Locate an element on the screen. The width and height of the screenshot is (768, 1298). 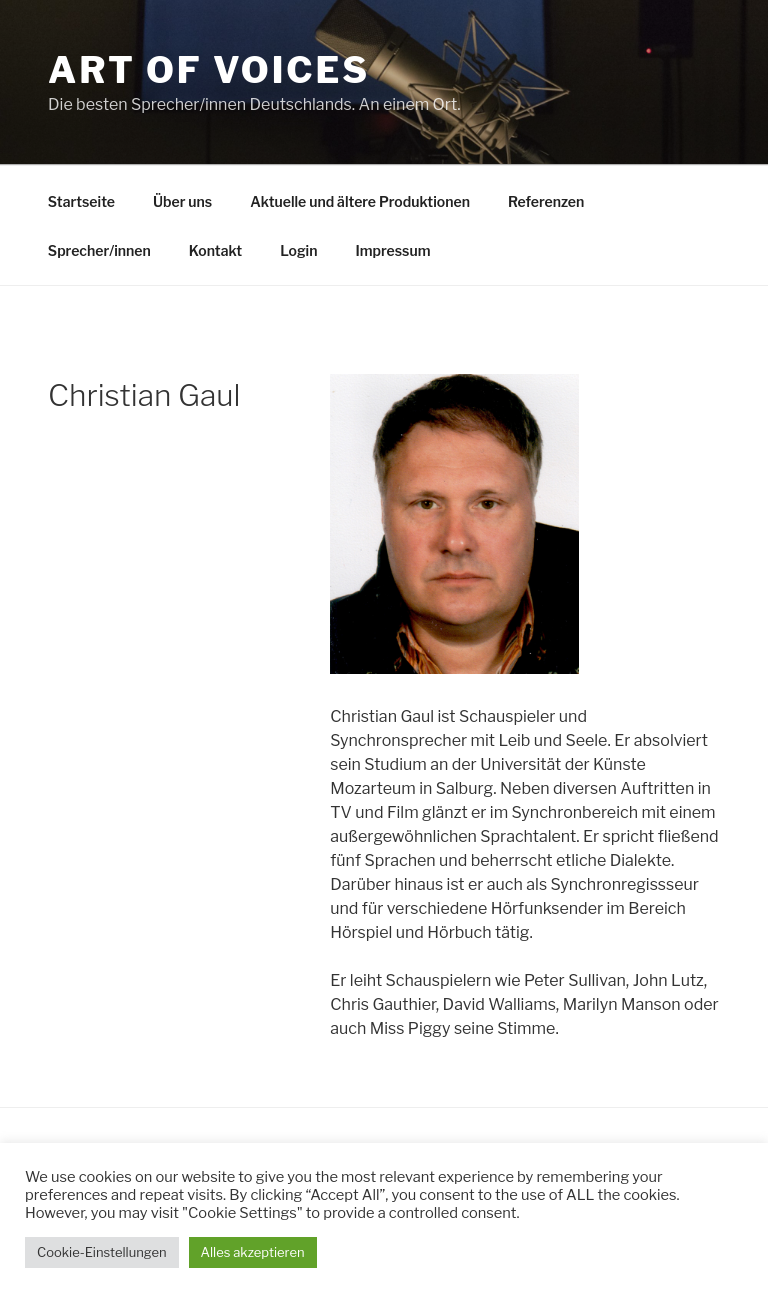
Art Of Voices is located at coordinates (209, 70).